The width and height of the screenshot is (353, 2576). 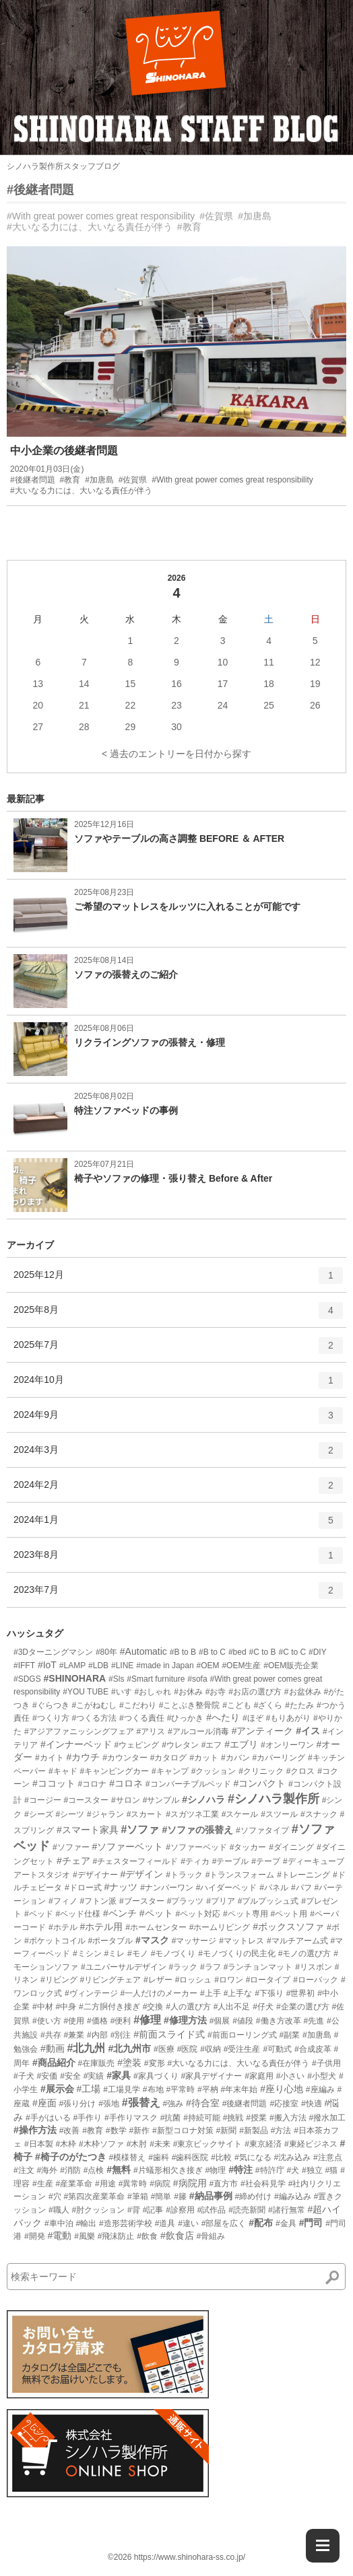 What do you see at coordinates (101, 216) in the screenshot?
I see `#With great power comes great responsibility` at bounding box center [101, 216].